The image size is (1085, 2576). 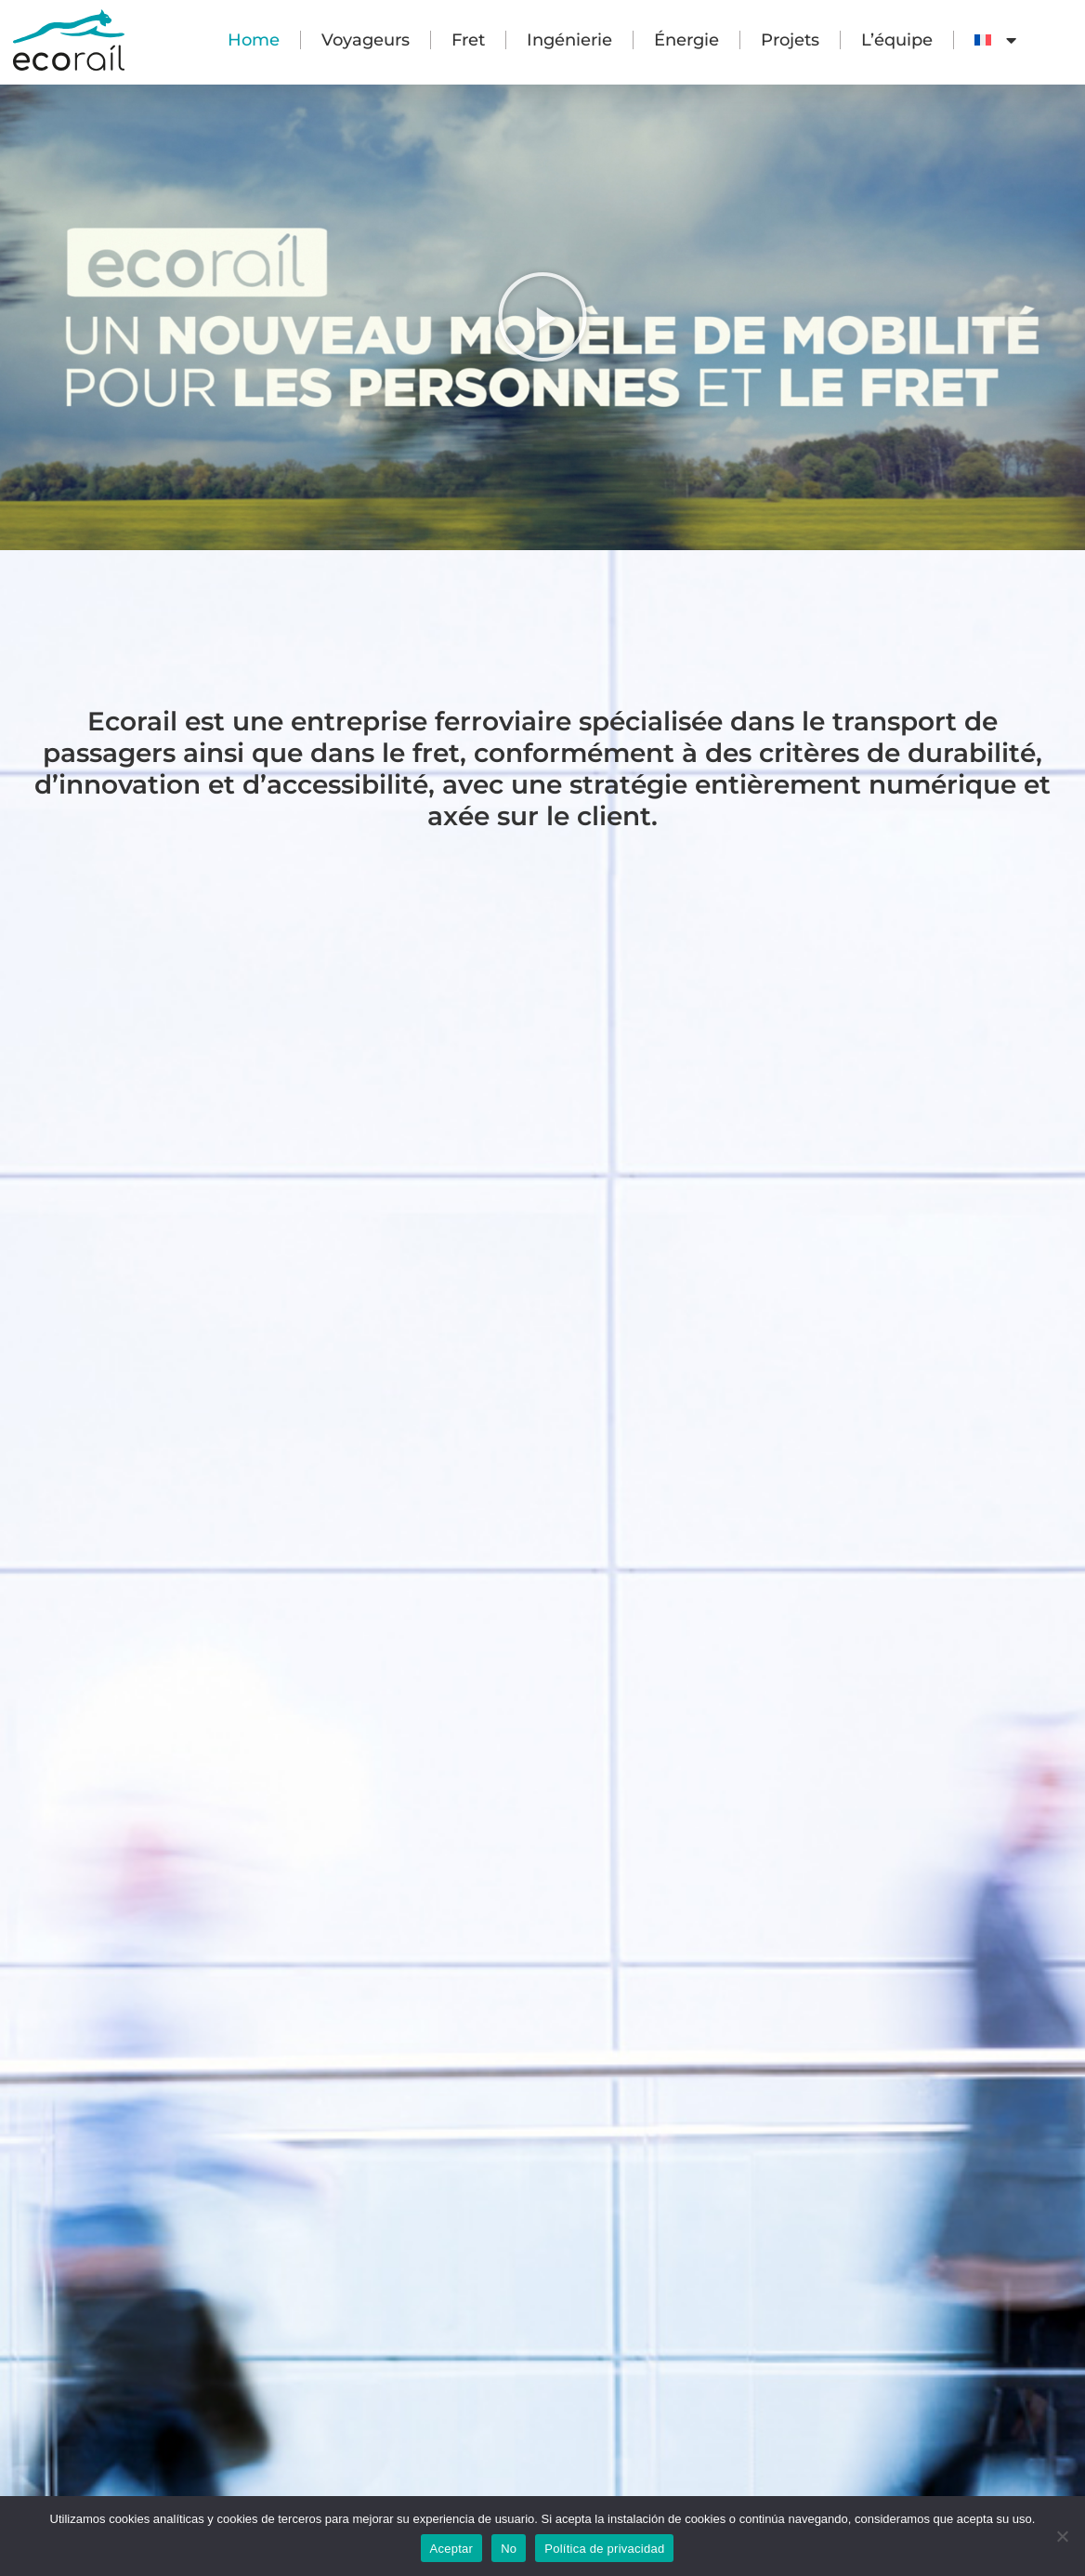 What do you see at coordinates (468, 40) in the screenshot?
I see `Fret` at bounding box center [468, 40].